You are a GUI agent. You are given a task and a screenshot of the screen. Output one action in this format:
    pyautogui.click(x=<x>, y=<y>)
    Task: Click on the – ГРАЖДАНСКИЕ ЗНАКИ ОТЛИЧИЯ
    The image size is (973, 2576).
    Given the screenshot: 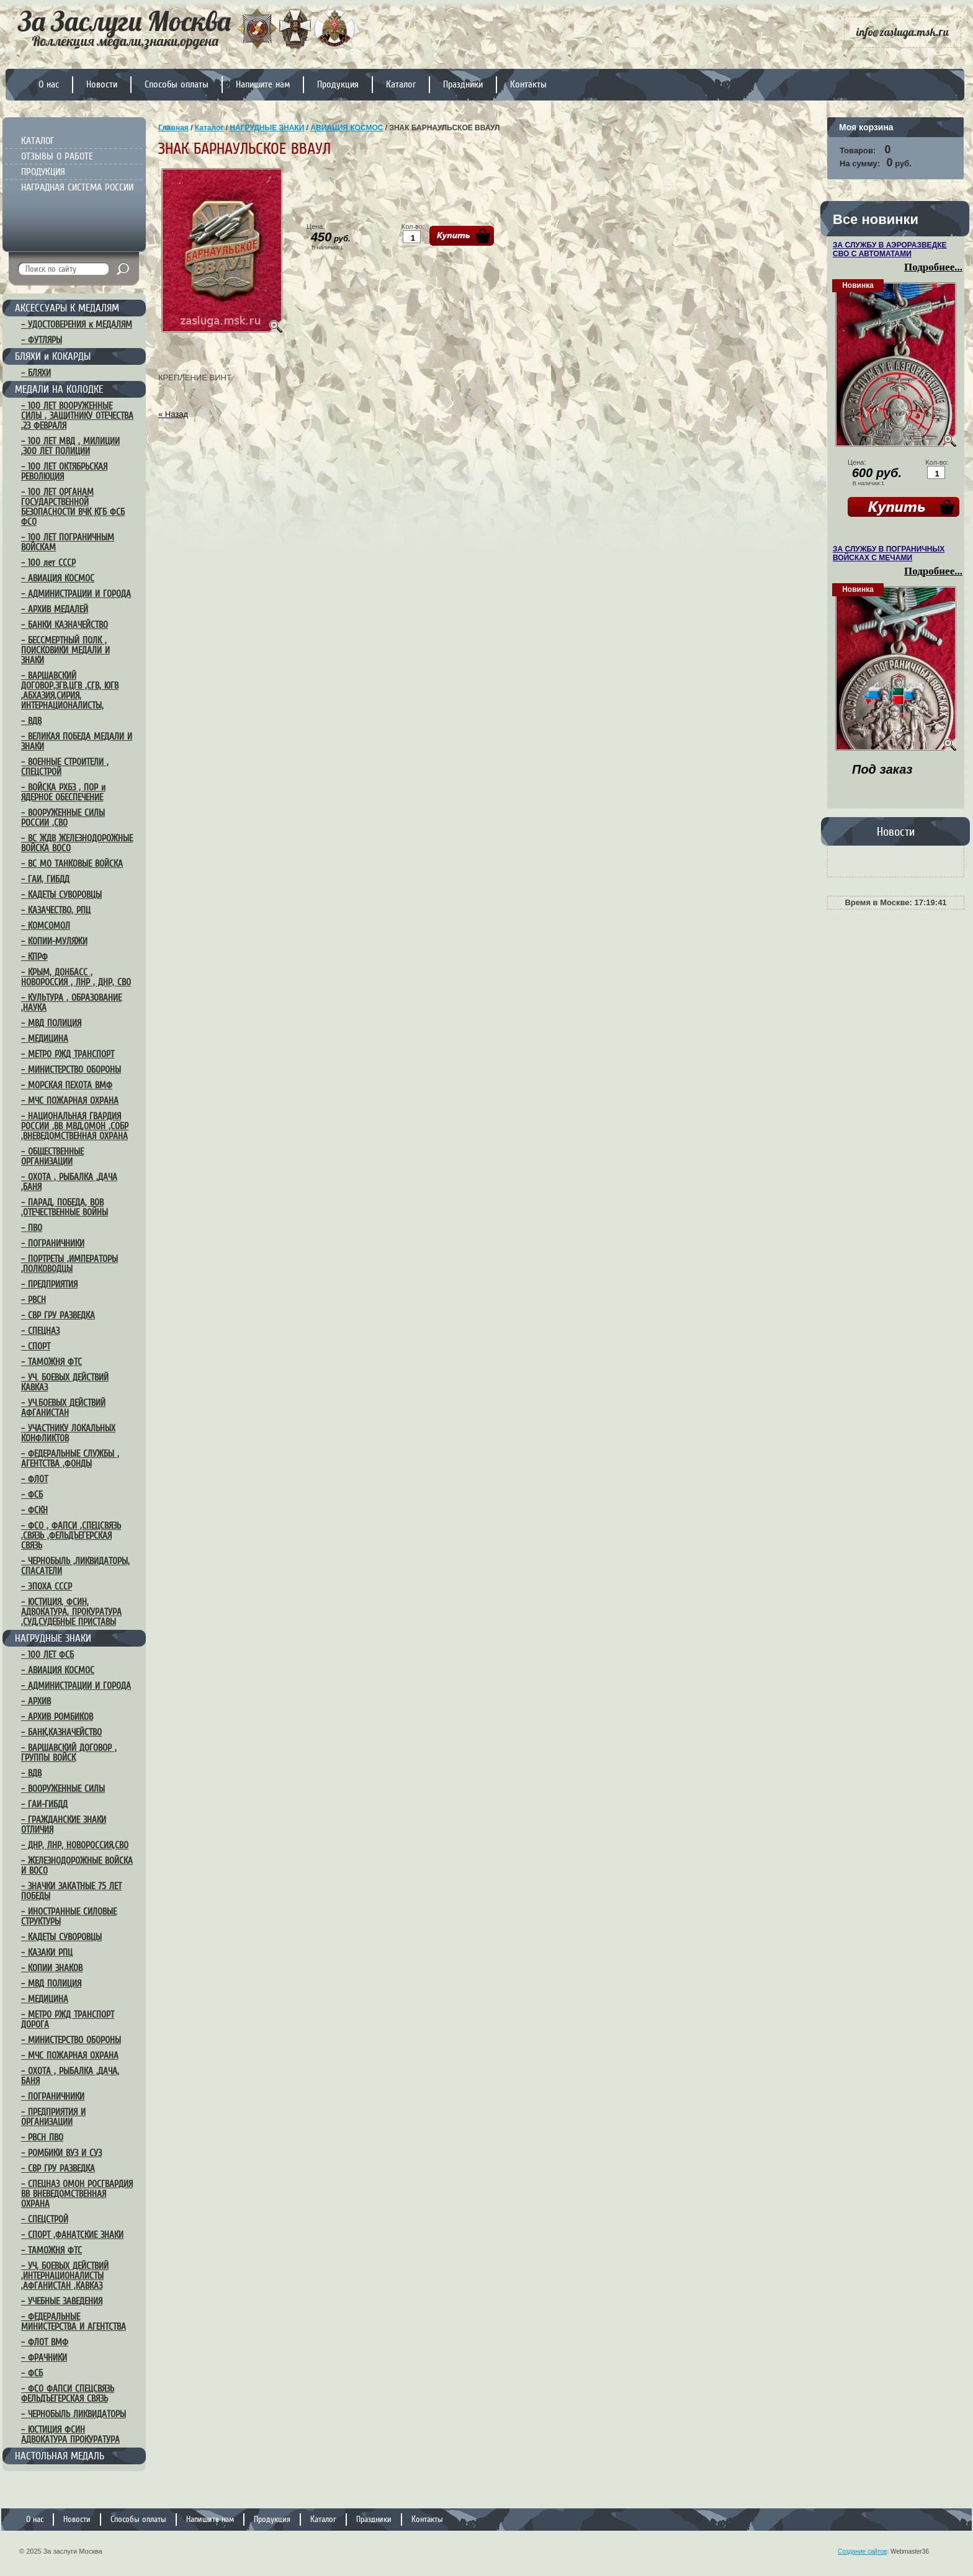 What is the action you would take?
    pyautogui.click(x=63, y=1825)
    